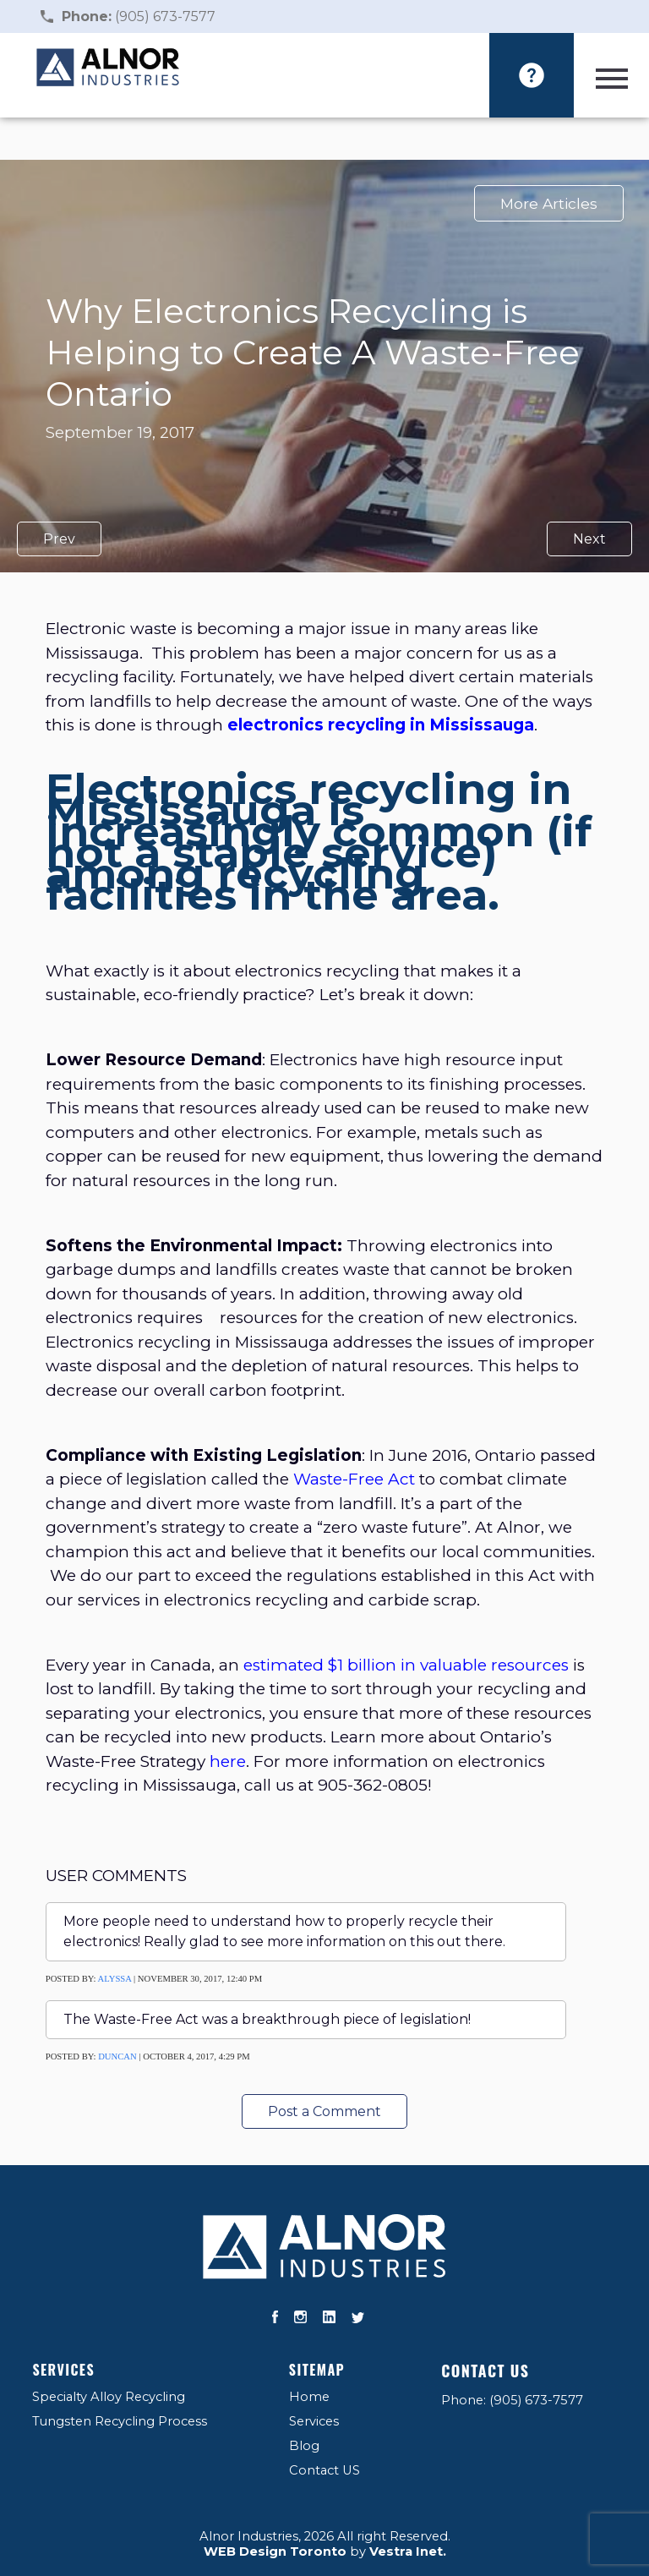  Describe the element at coordinates (317, 2370) in the screenshot. I see `Sitemap` at that location.